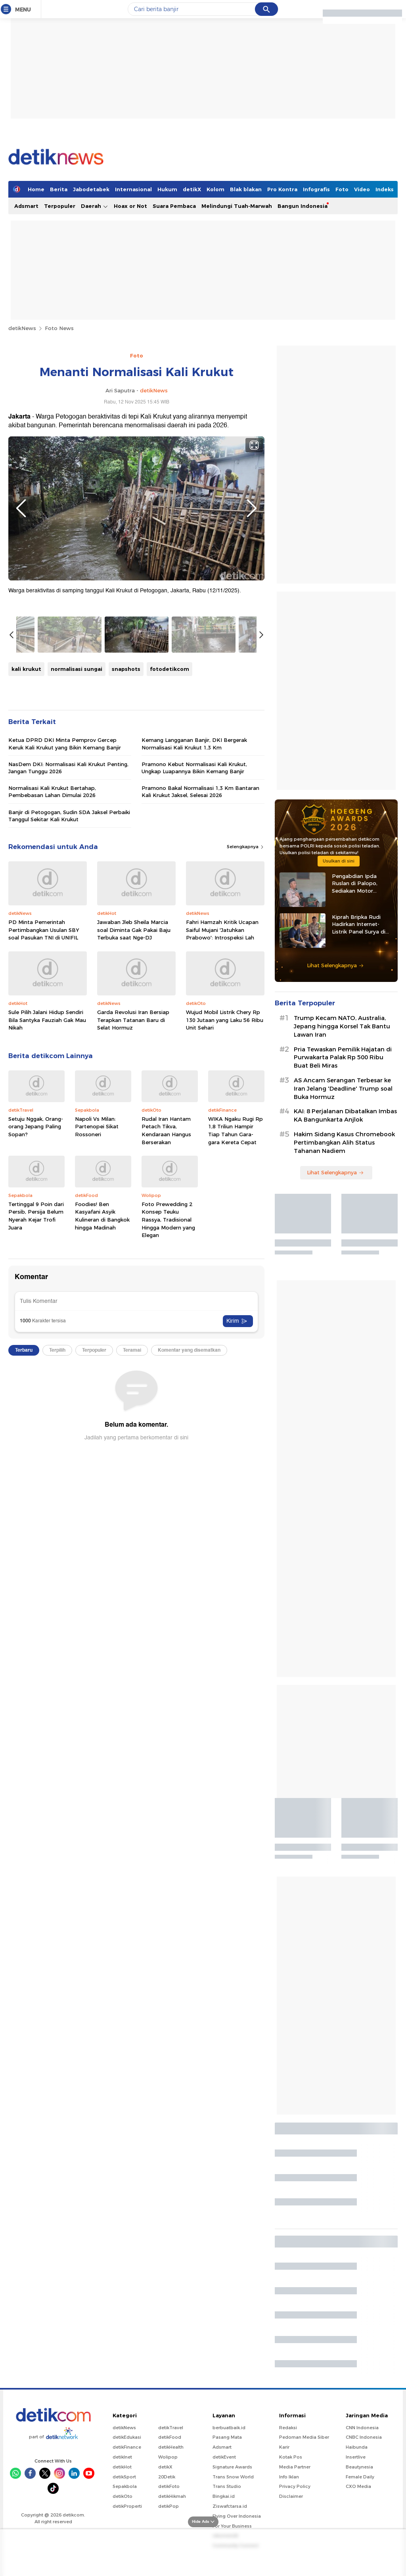 This screenshot has width=406, height=2576. What do you see at coordinates (133, 1020) in the screenshot?
I see `Garda Revolusi Iran Bersiap Terapkan Tatanan Baru di Selat Hormuz` at bounding box center [133, 1020].